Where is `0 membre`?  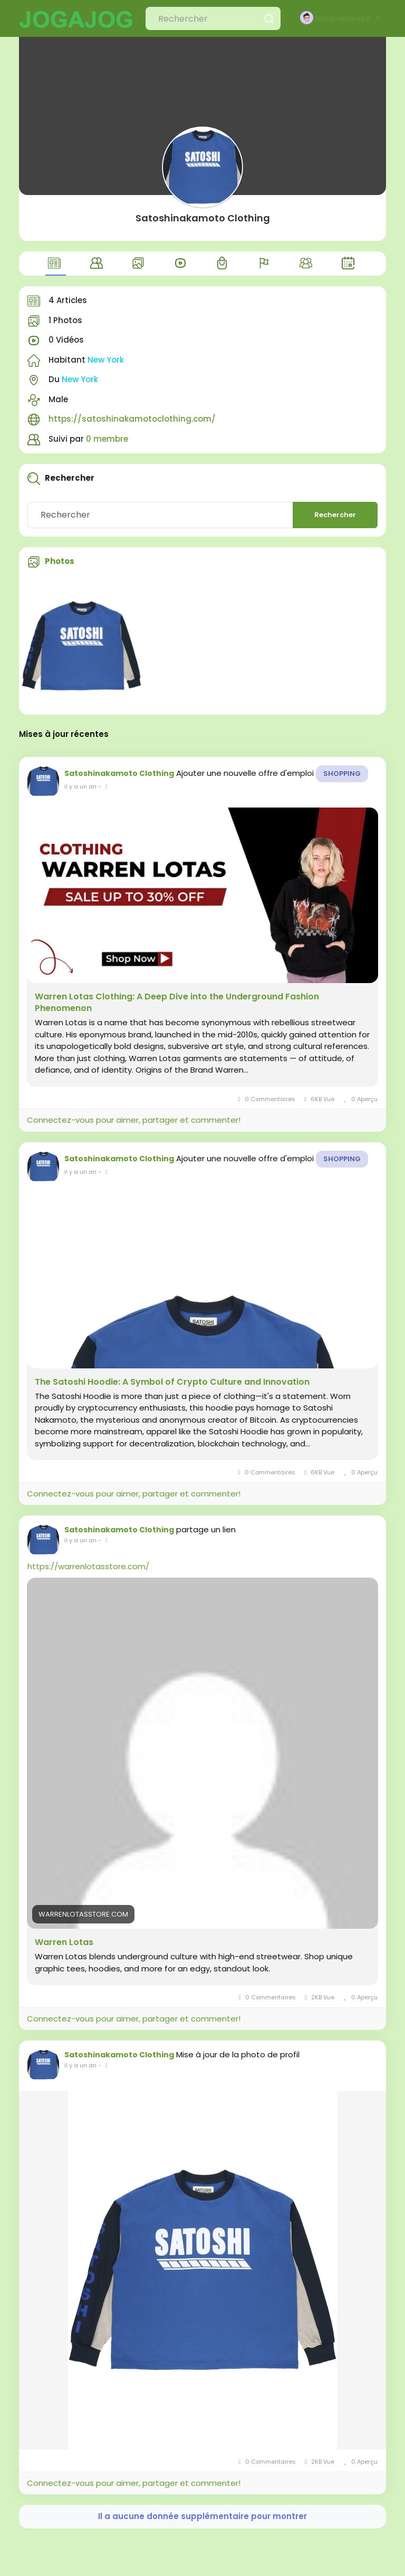 0 membre is located at coordinates (107, 438).